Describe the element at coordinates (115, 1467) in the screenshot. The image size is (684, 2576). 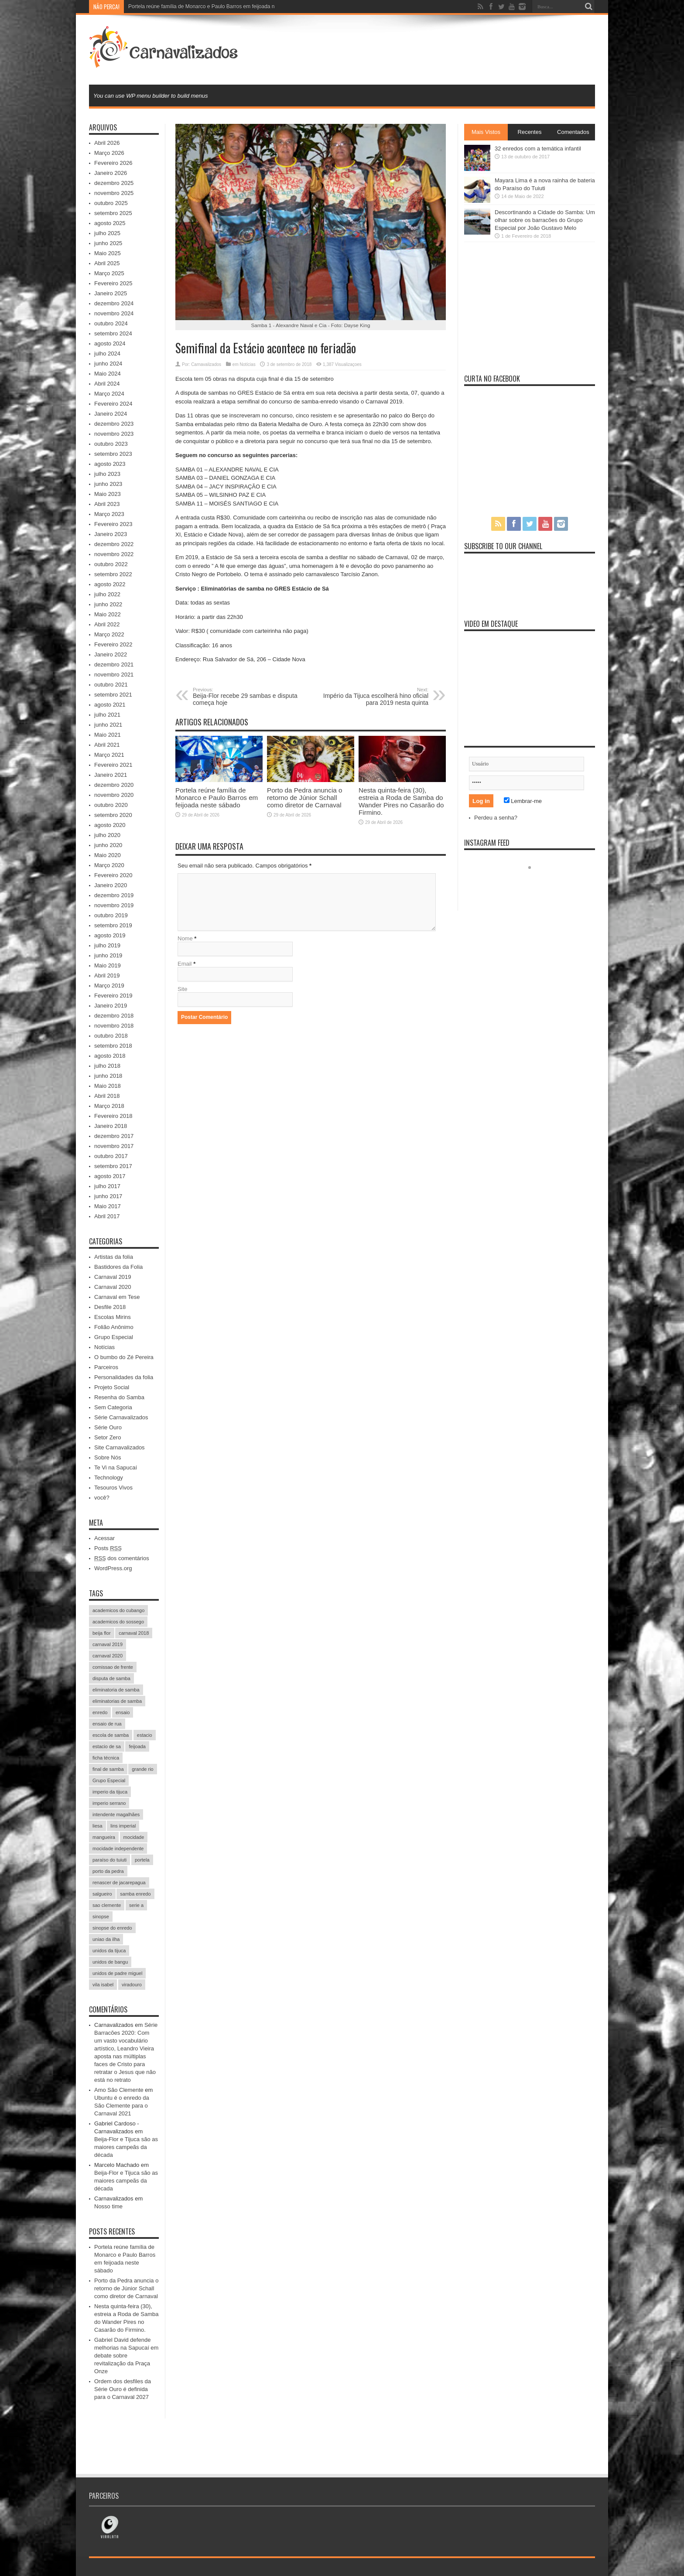
I see `Te Vi na Sapucaí` at that location.